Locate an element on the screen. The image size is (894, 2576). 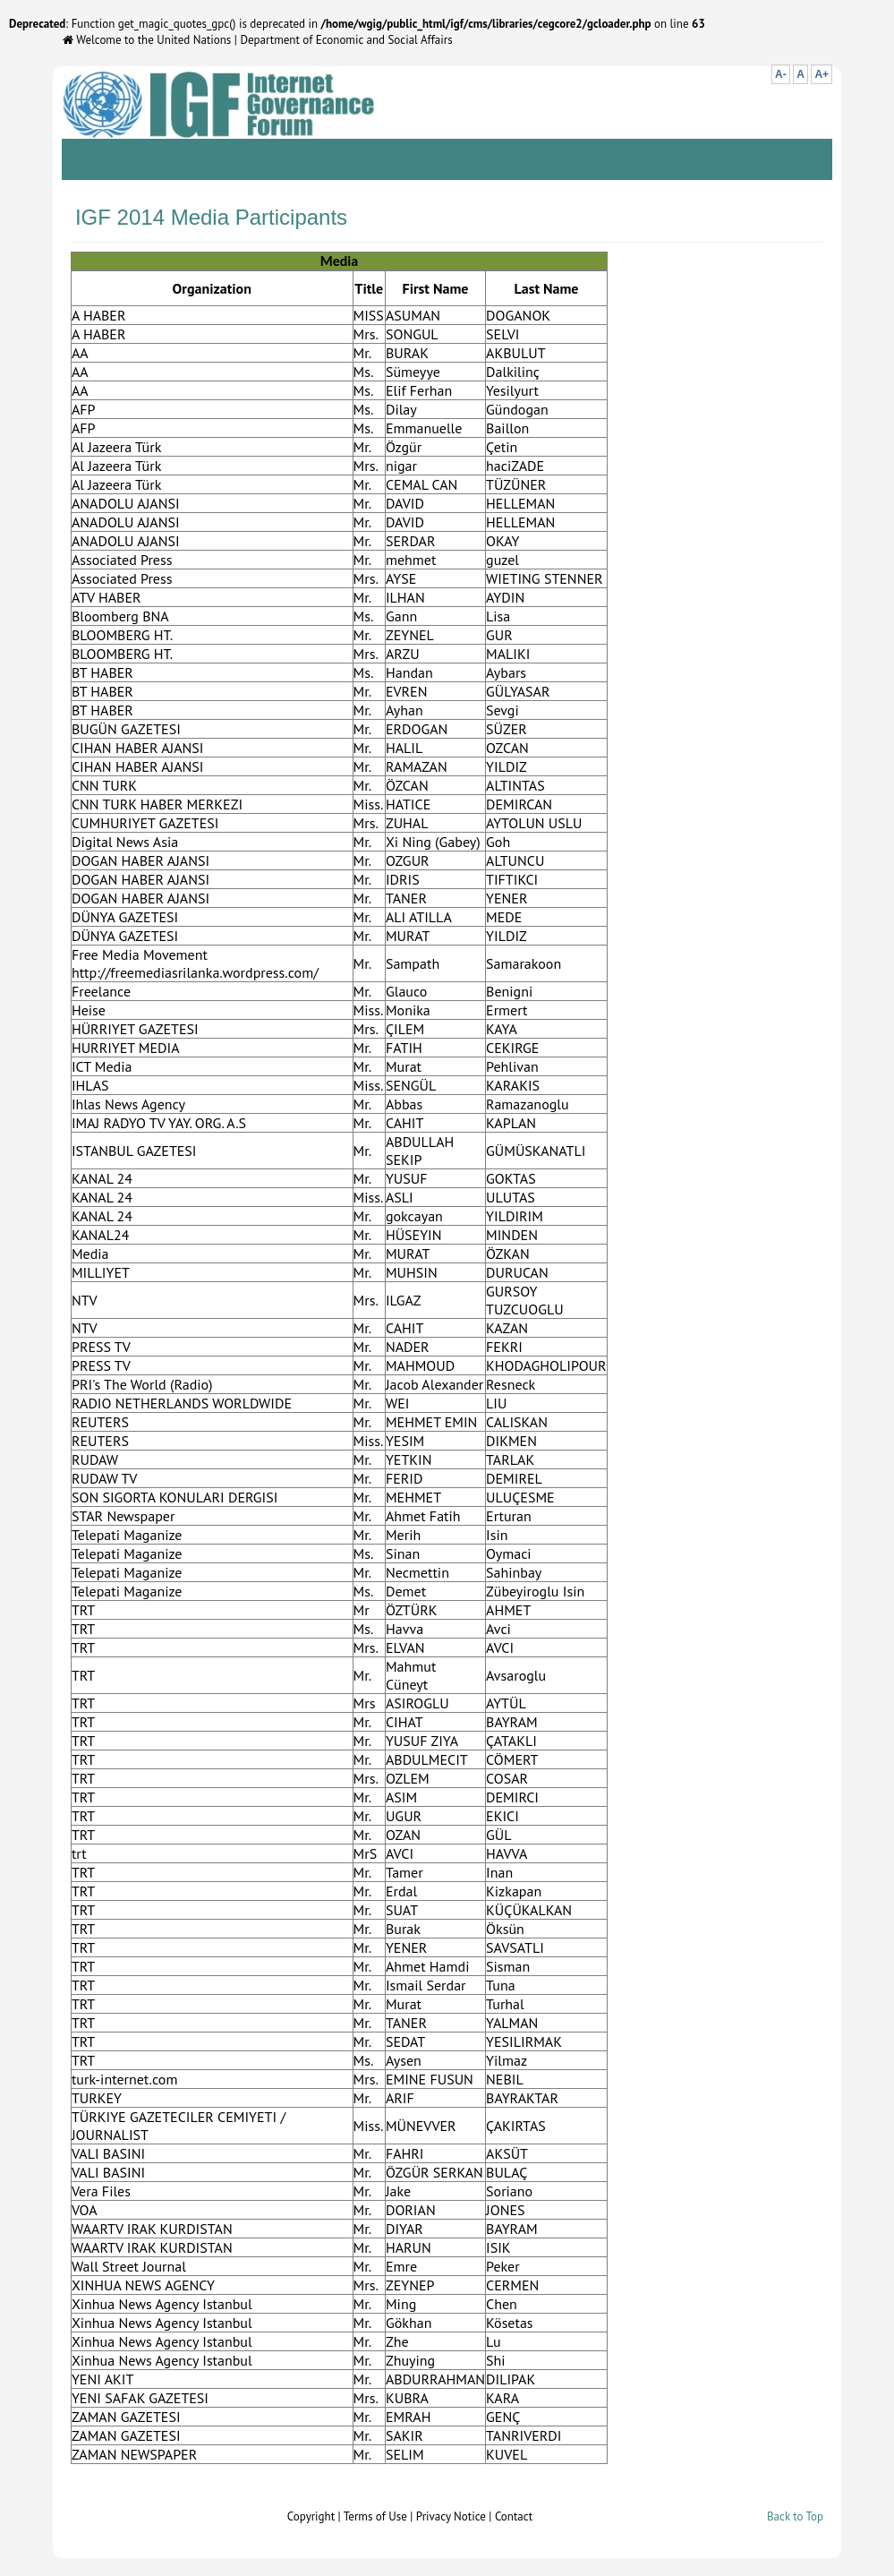
Privacy Notice is located at coordinates (451, 2516).